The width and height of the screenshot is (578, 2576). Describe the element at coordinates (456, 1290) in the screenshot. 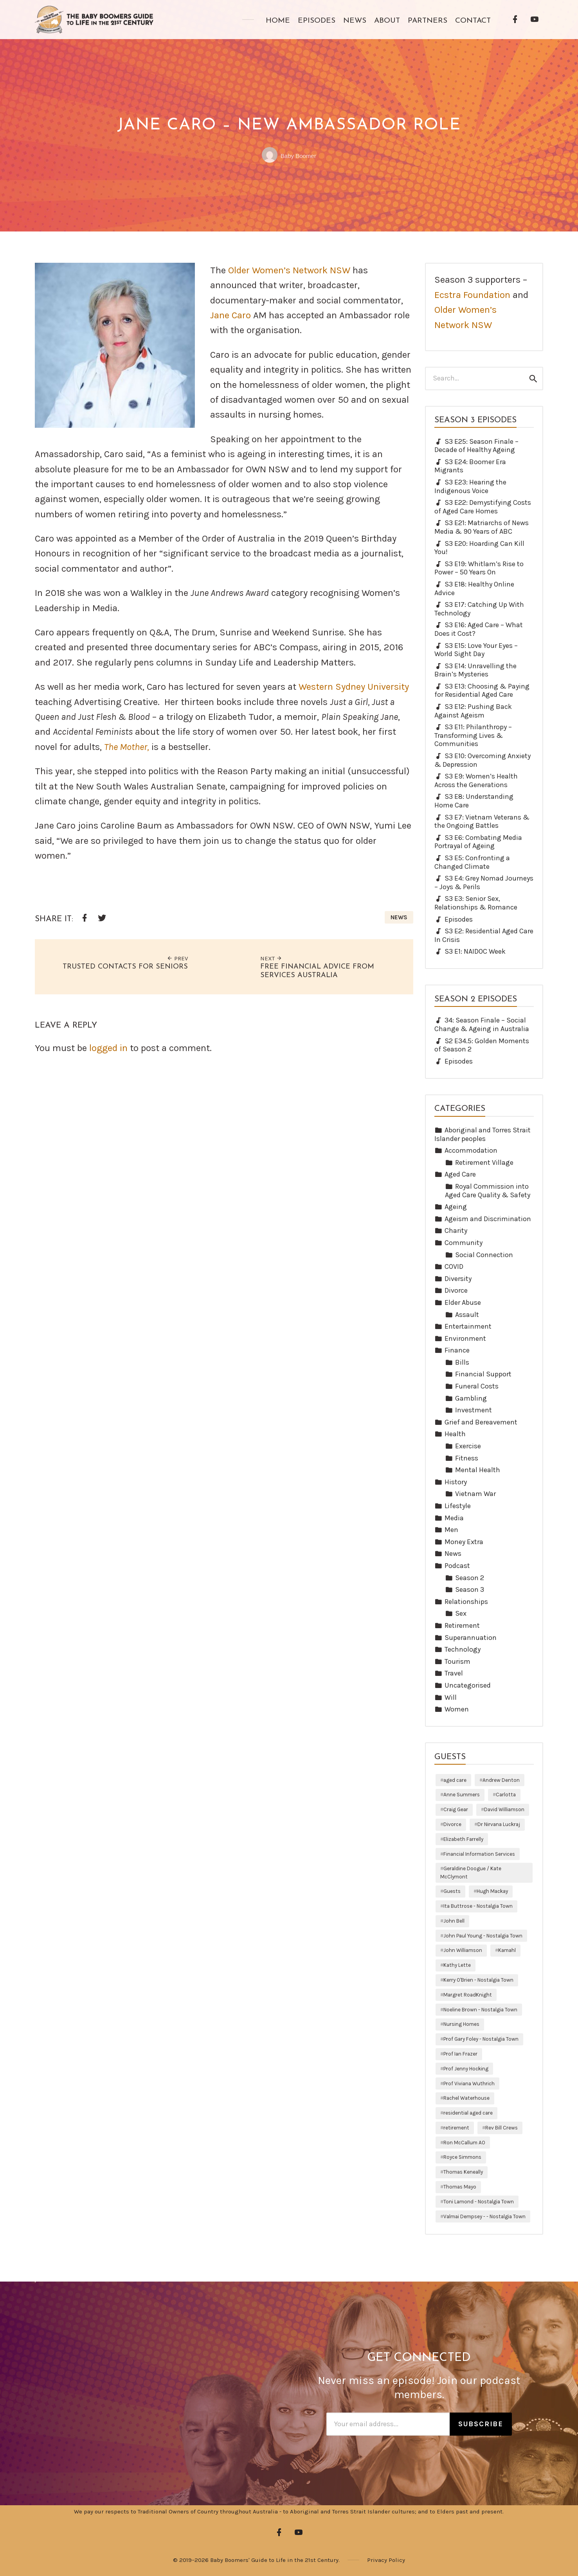

I see `Divorce` at that location.